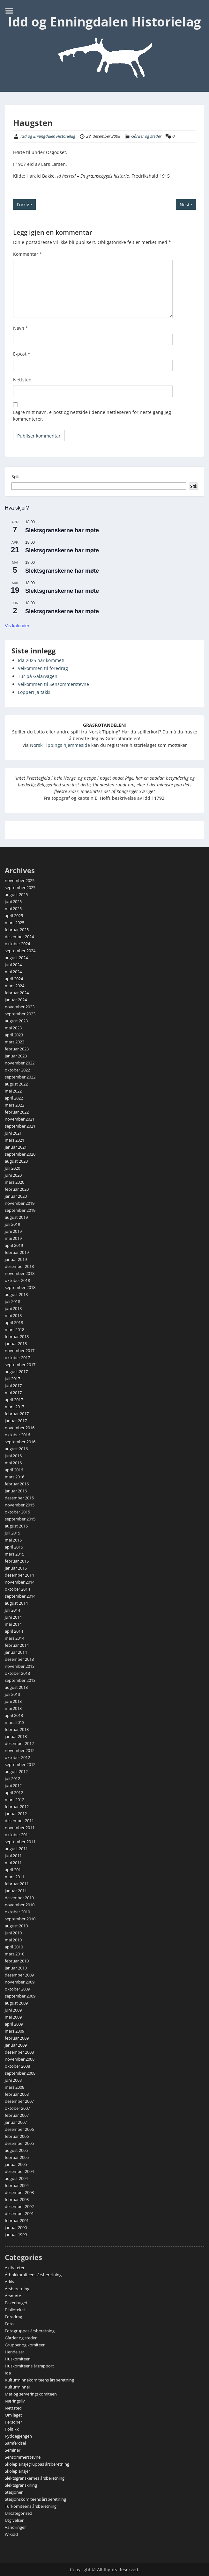 This screenshot has width=209, height=2576. What do you see at coordinates (14, 1554) in the screenshot?
I see `mars 2015` at bounding box center [14, 1554].